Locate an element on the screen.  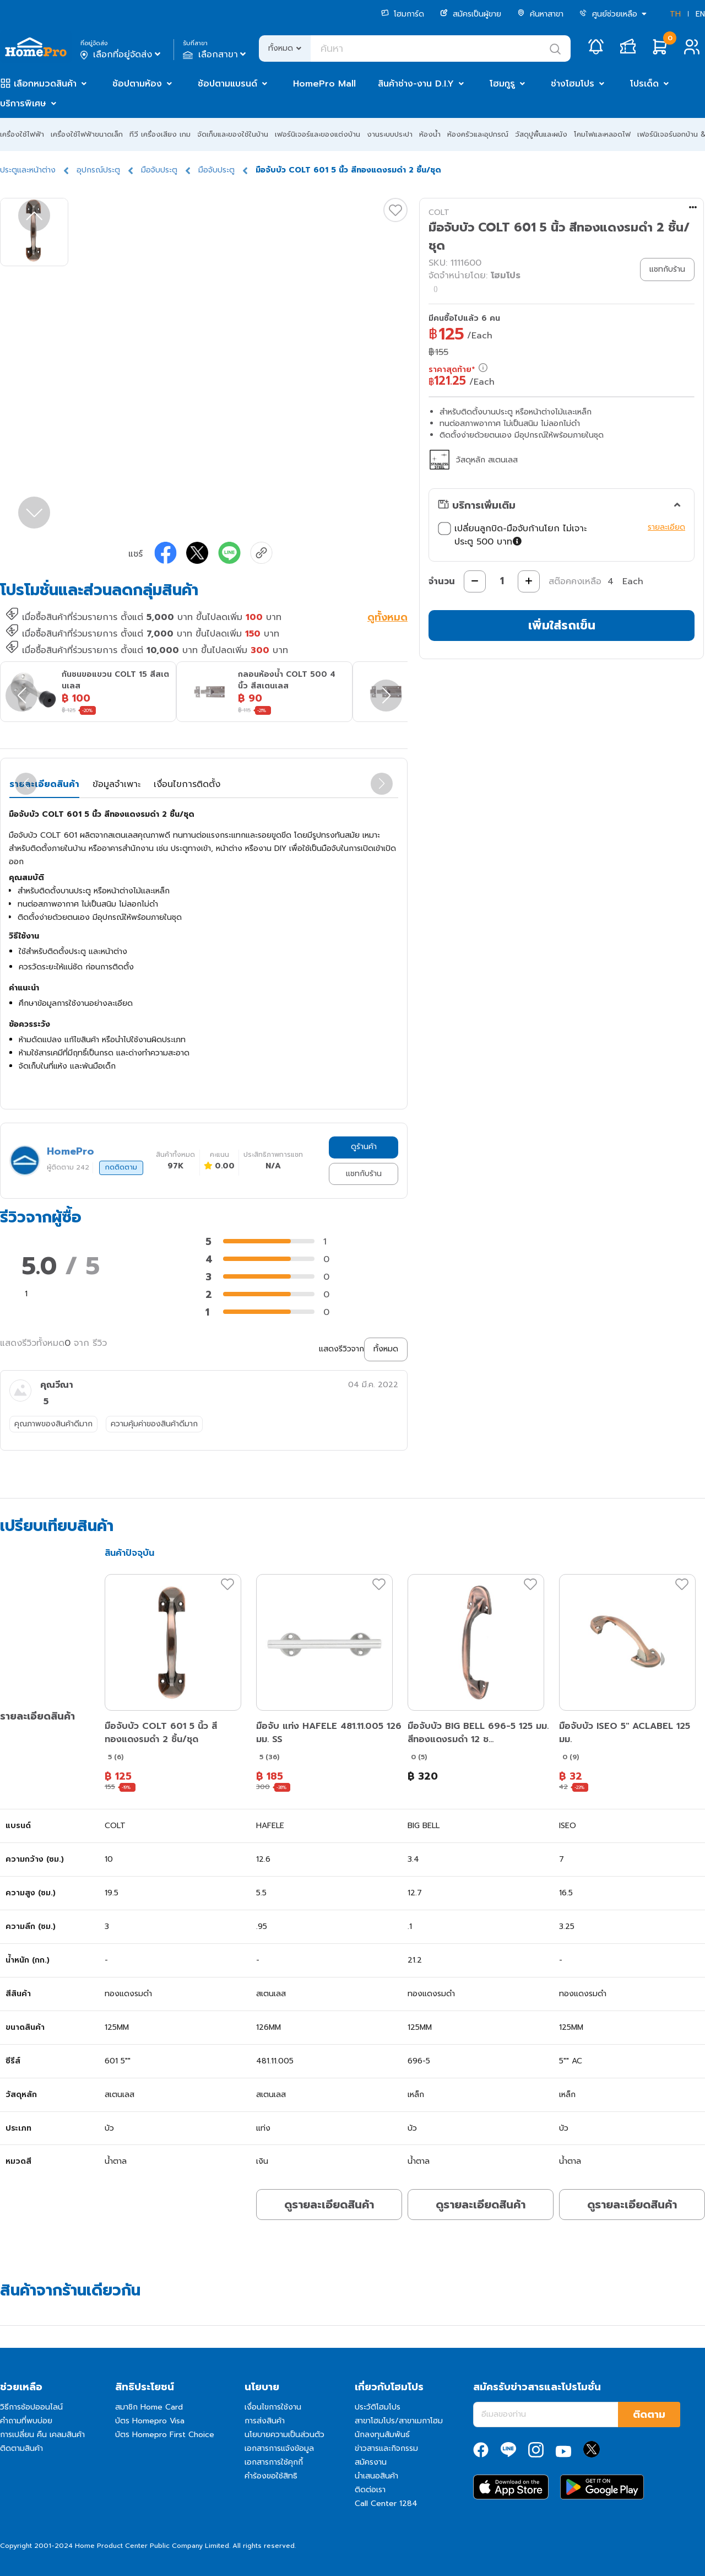
บริการพิเศษ is located at coordinates (23, 103).